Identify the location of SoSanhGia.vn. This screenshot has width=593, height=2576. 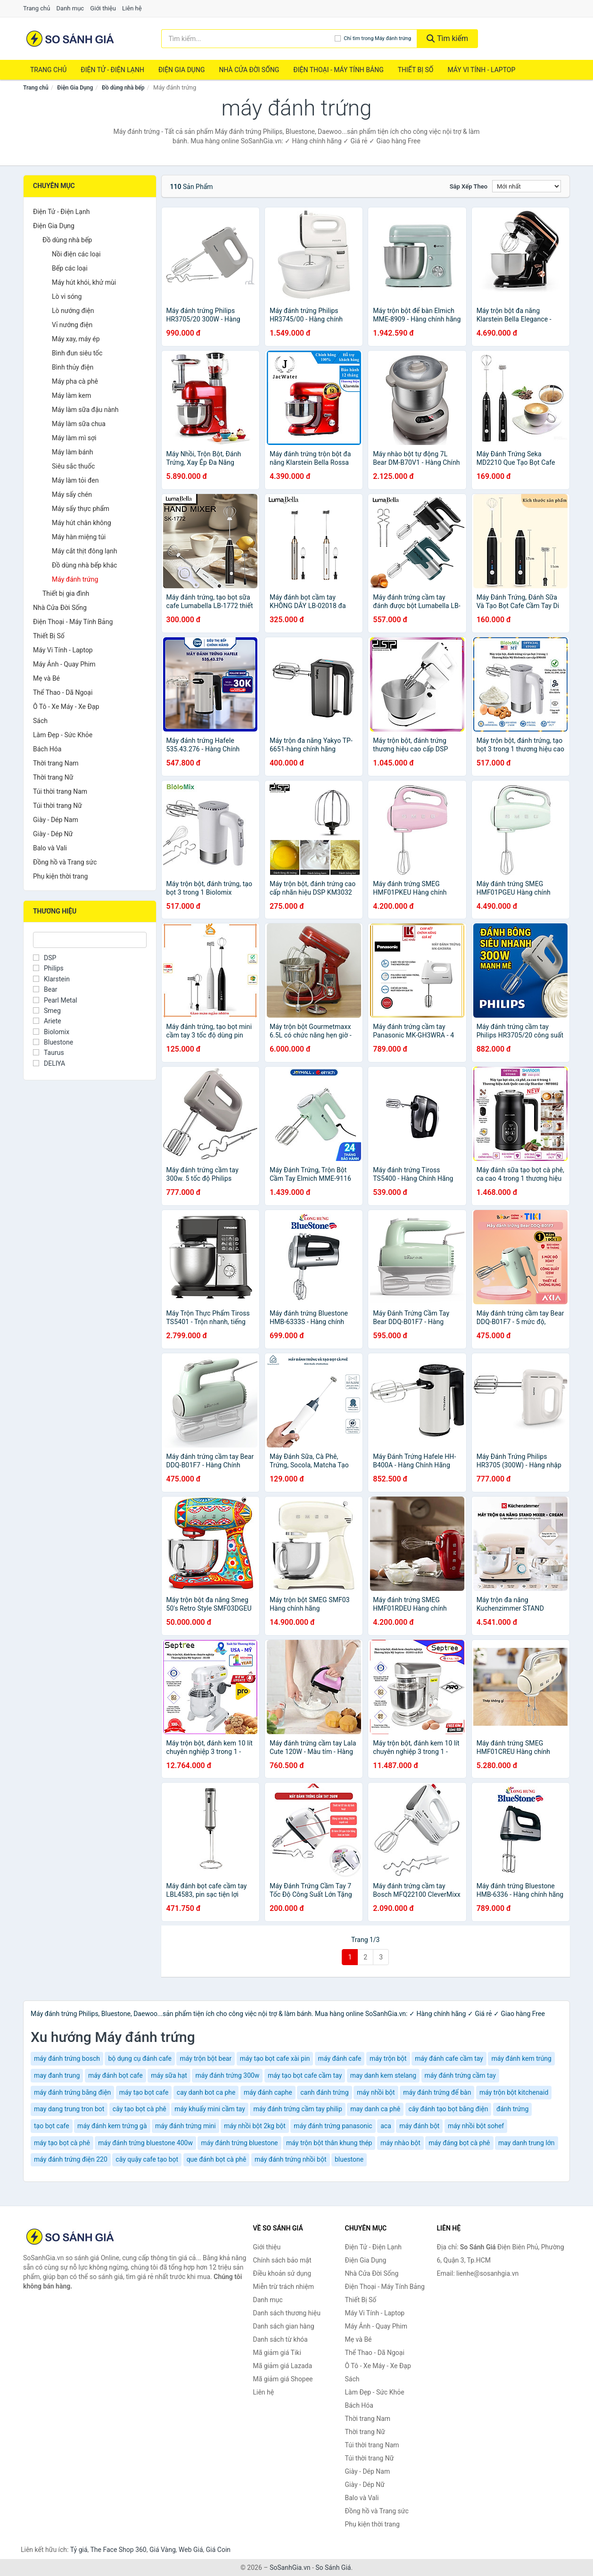
(290, 2567).